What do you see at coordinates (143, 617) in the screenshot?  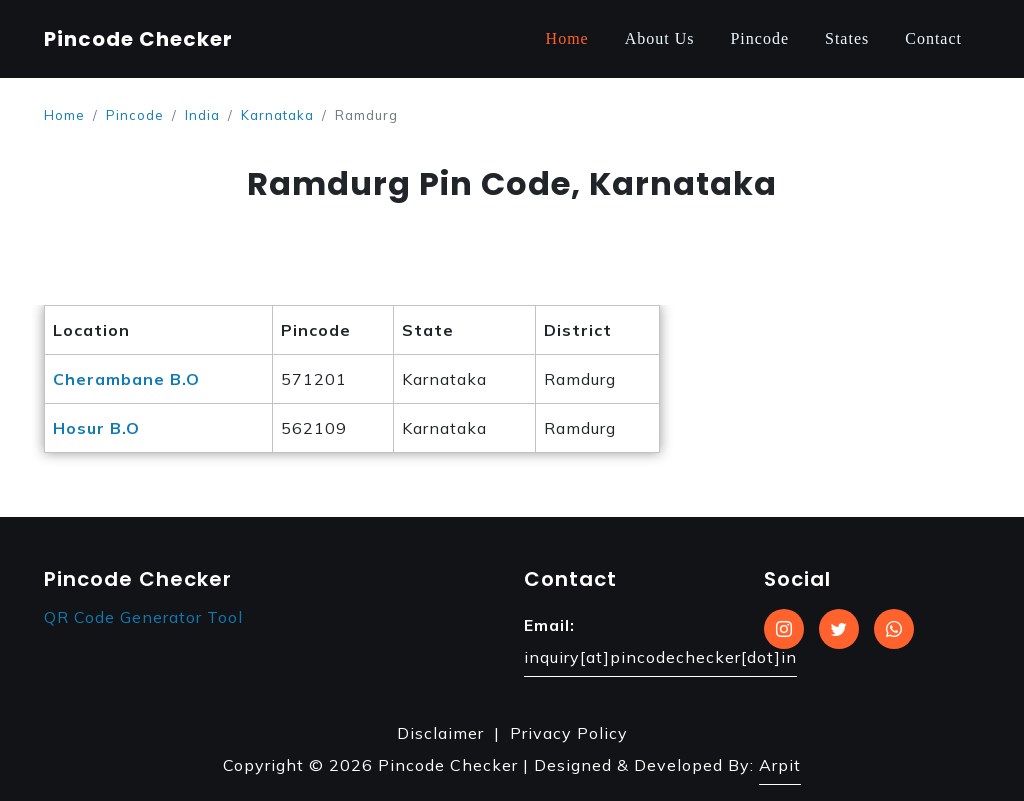 I see `QR Code Generator Tool` at bounding box center [143, 617].